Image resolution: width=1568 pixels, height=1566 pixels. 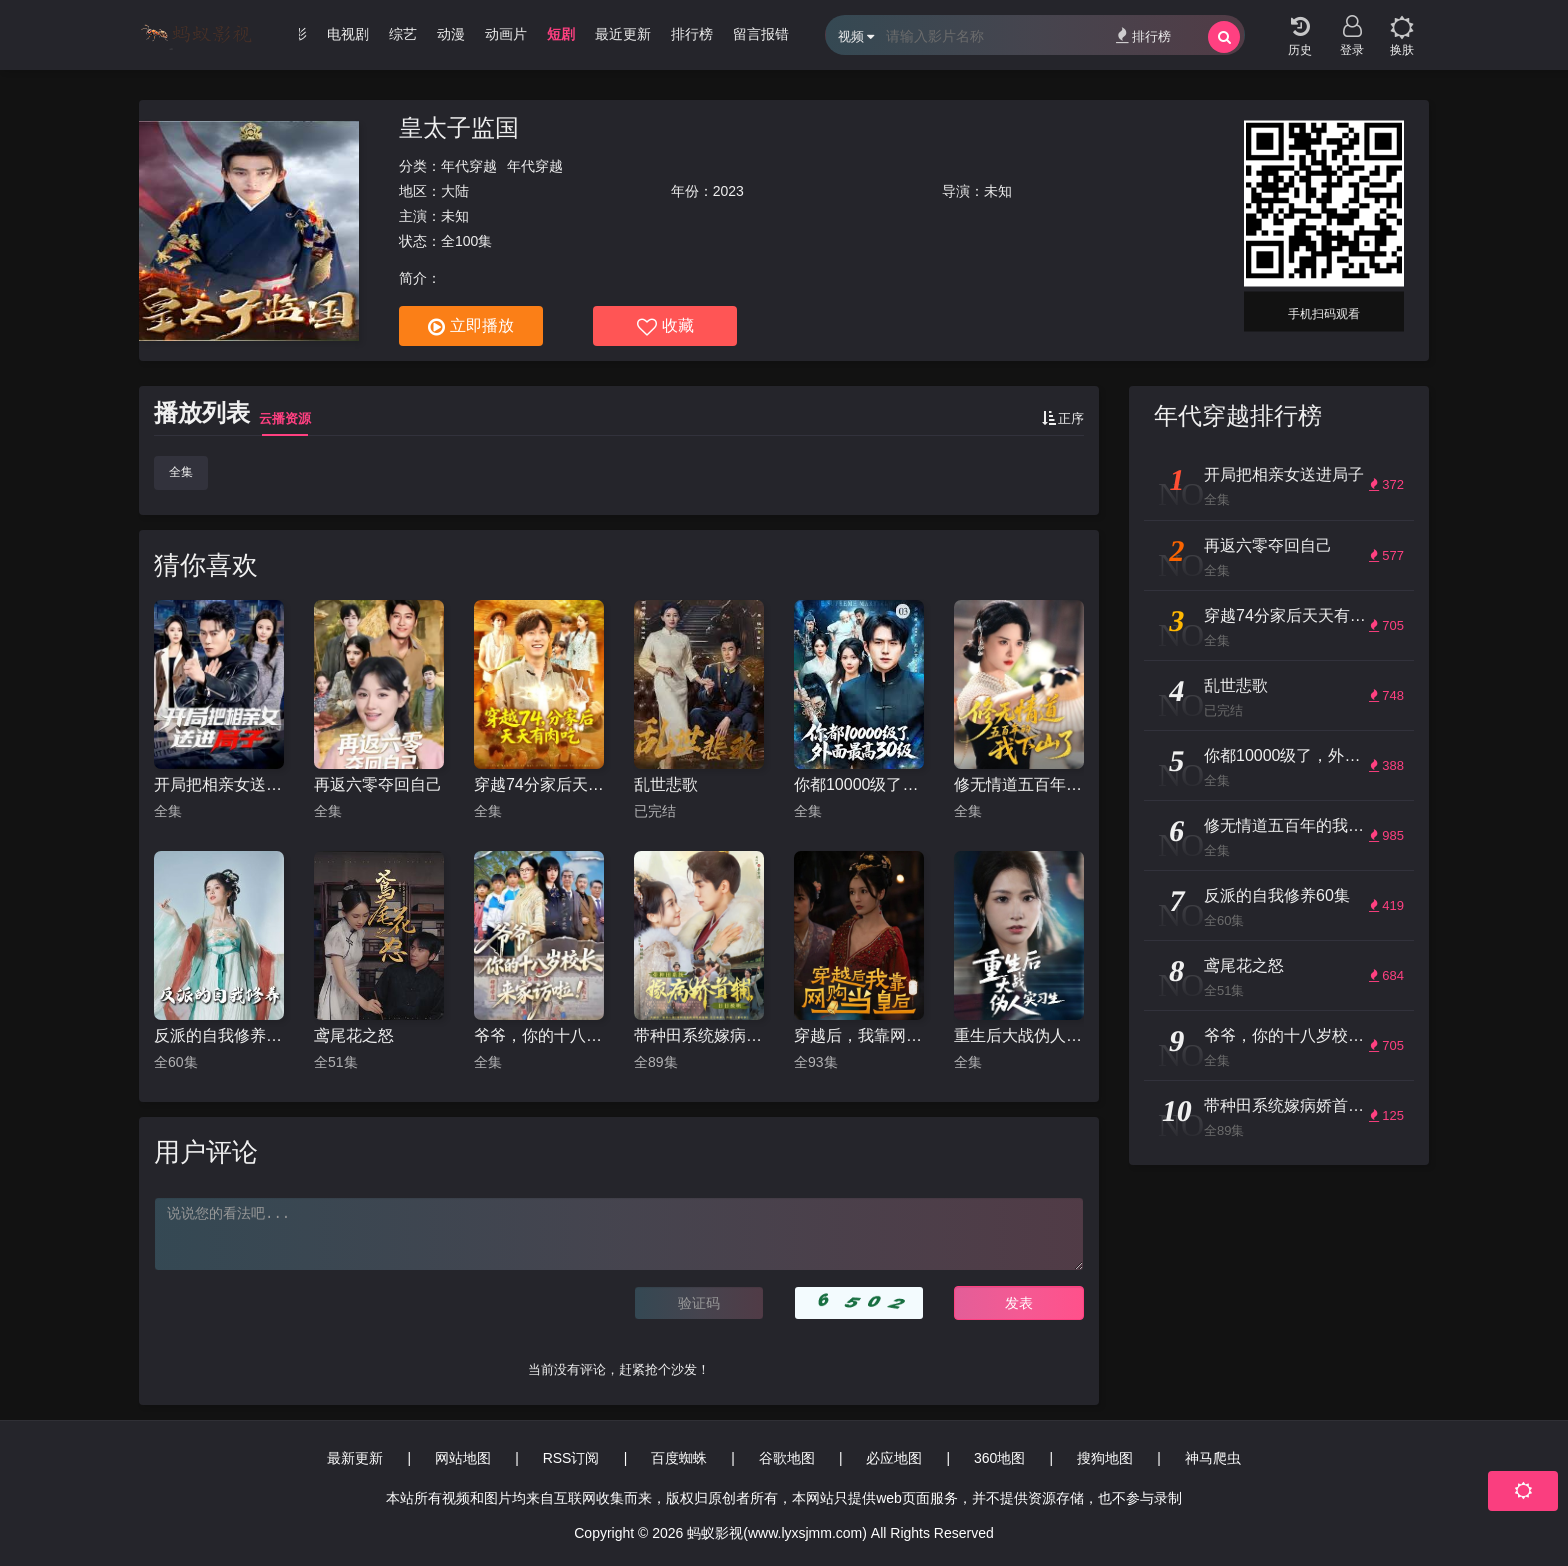 I want to click on 收藏, so click(x=665, y=327).